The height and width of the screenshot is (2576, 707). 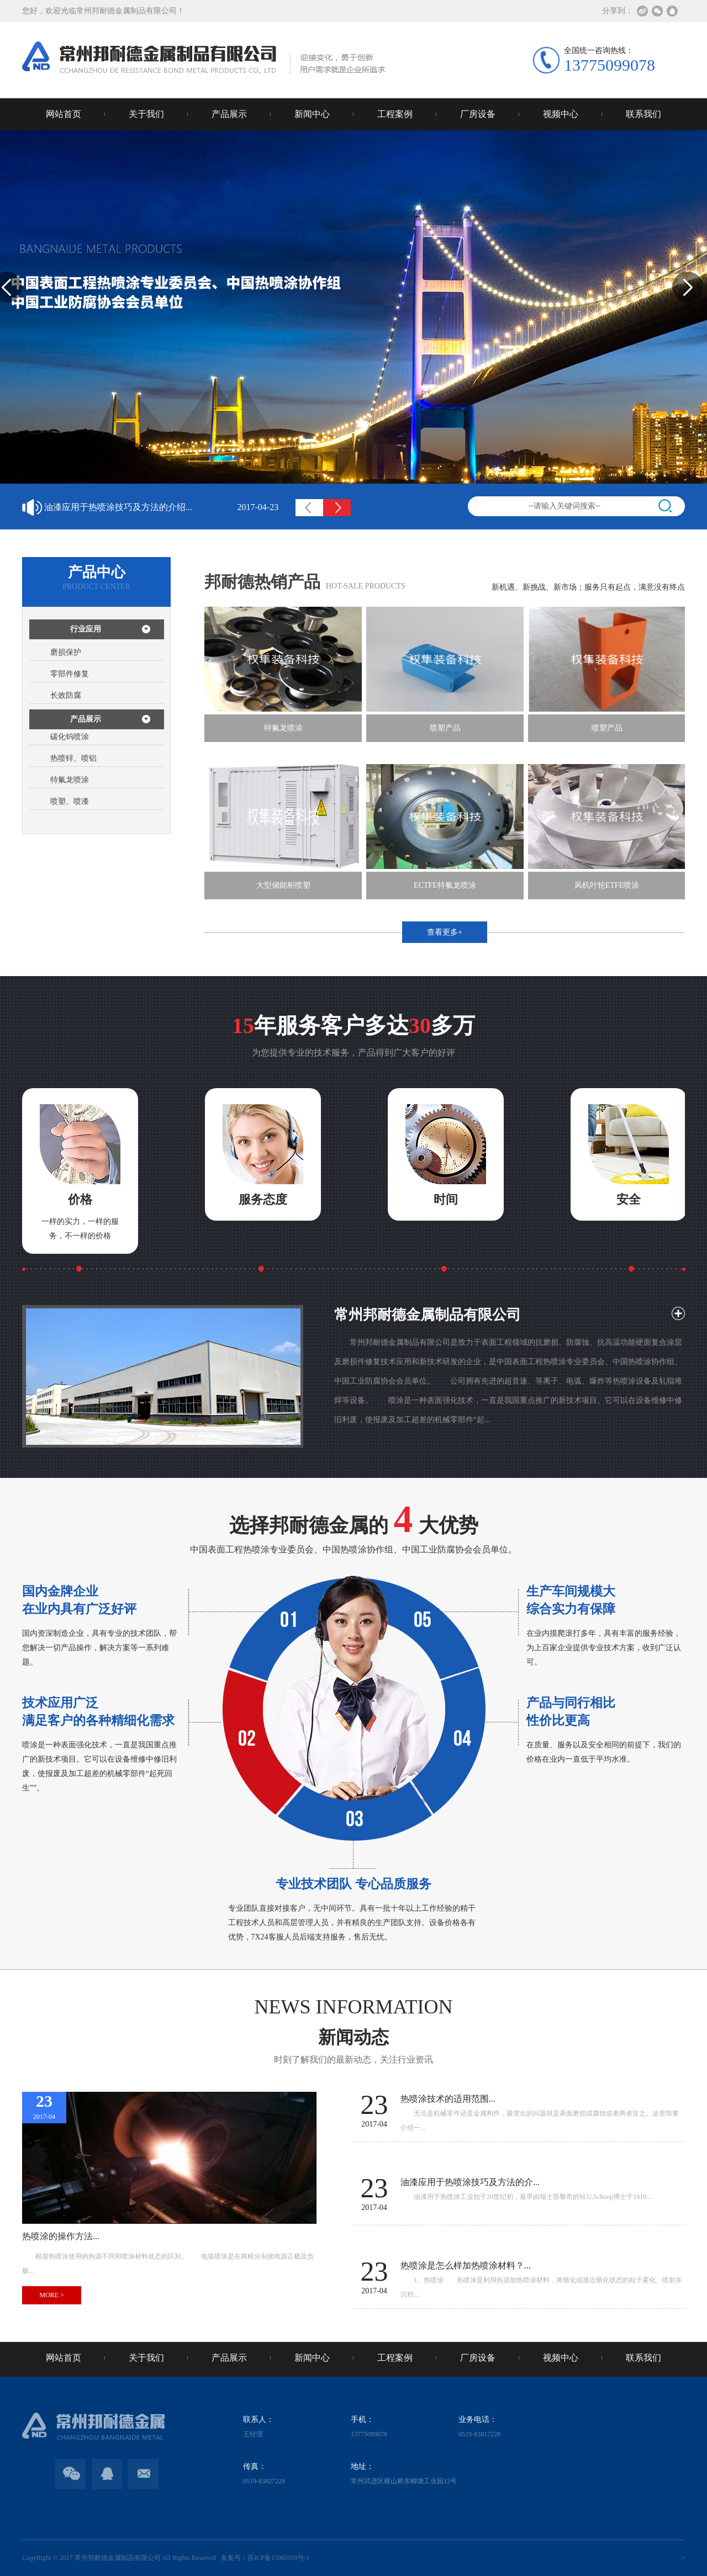 What do you see at coordinates (63, 114) in the screenshot?
I see `网站首页` at bounding box center [63, 114].